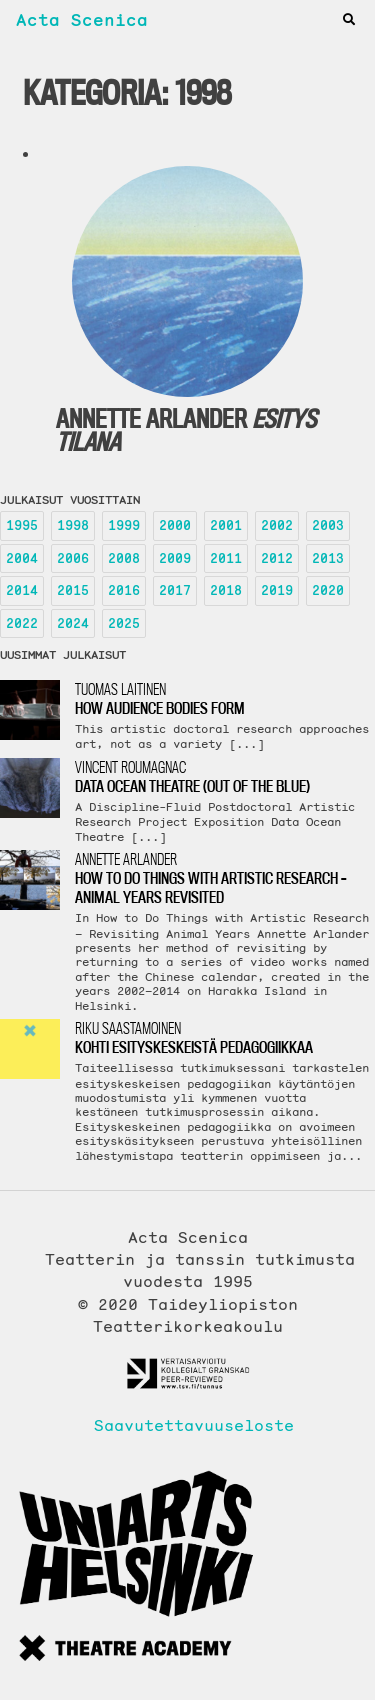 The image size is (375, 1700). Describe the element at coordinates (277, 558) in the screenshot. I see `2012` at that location.